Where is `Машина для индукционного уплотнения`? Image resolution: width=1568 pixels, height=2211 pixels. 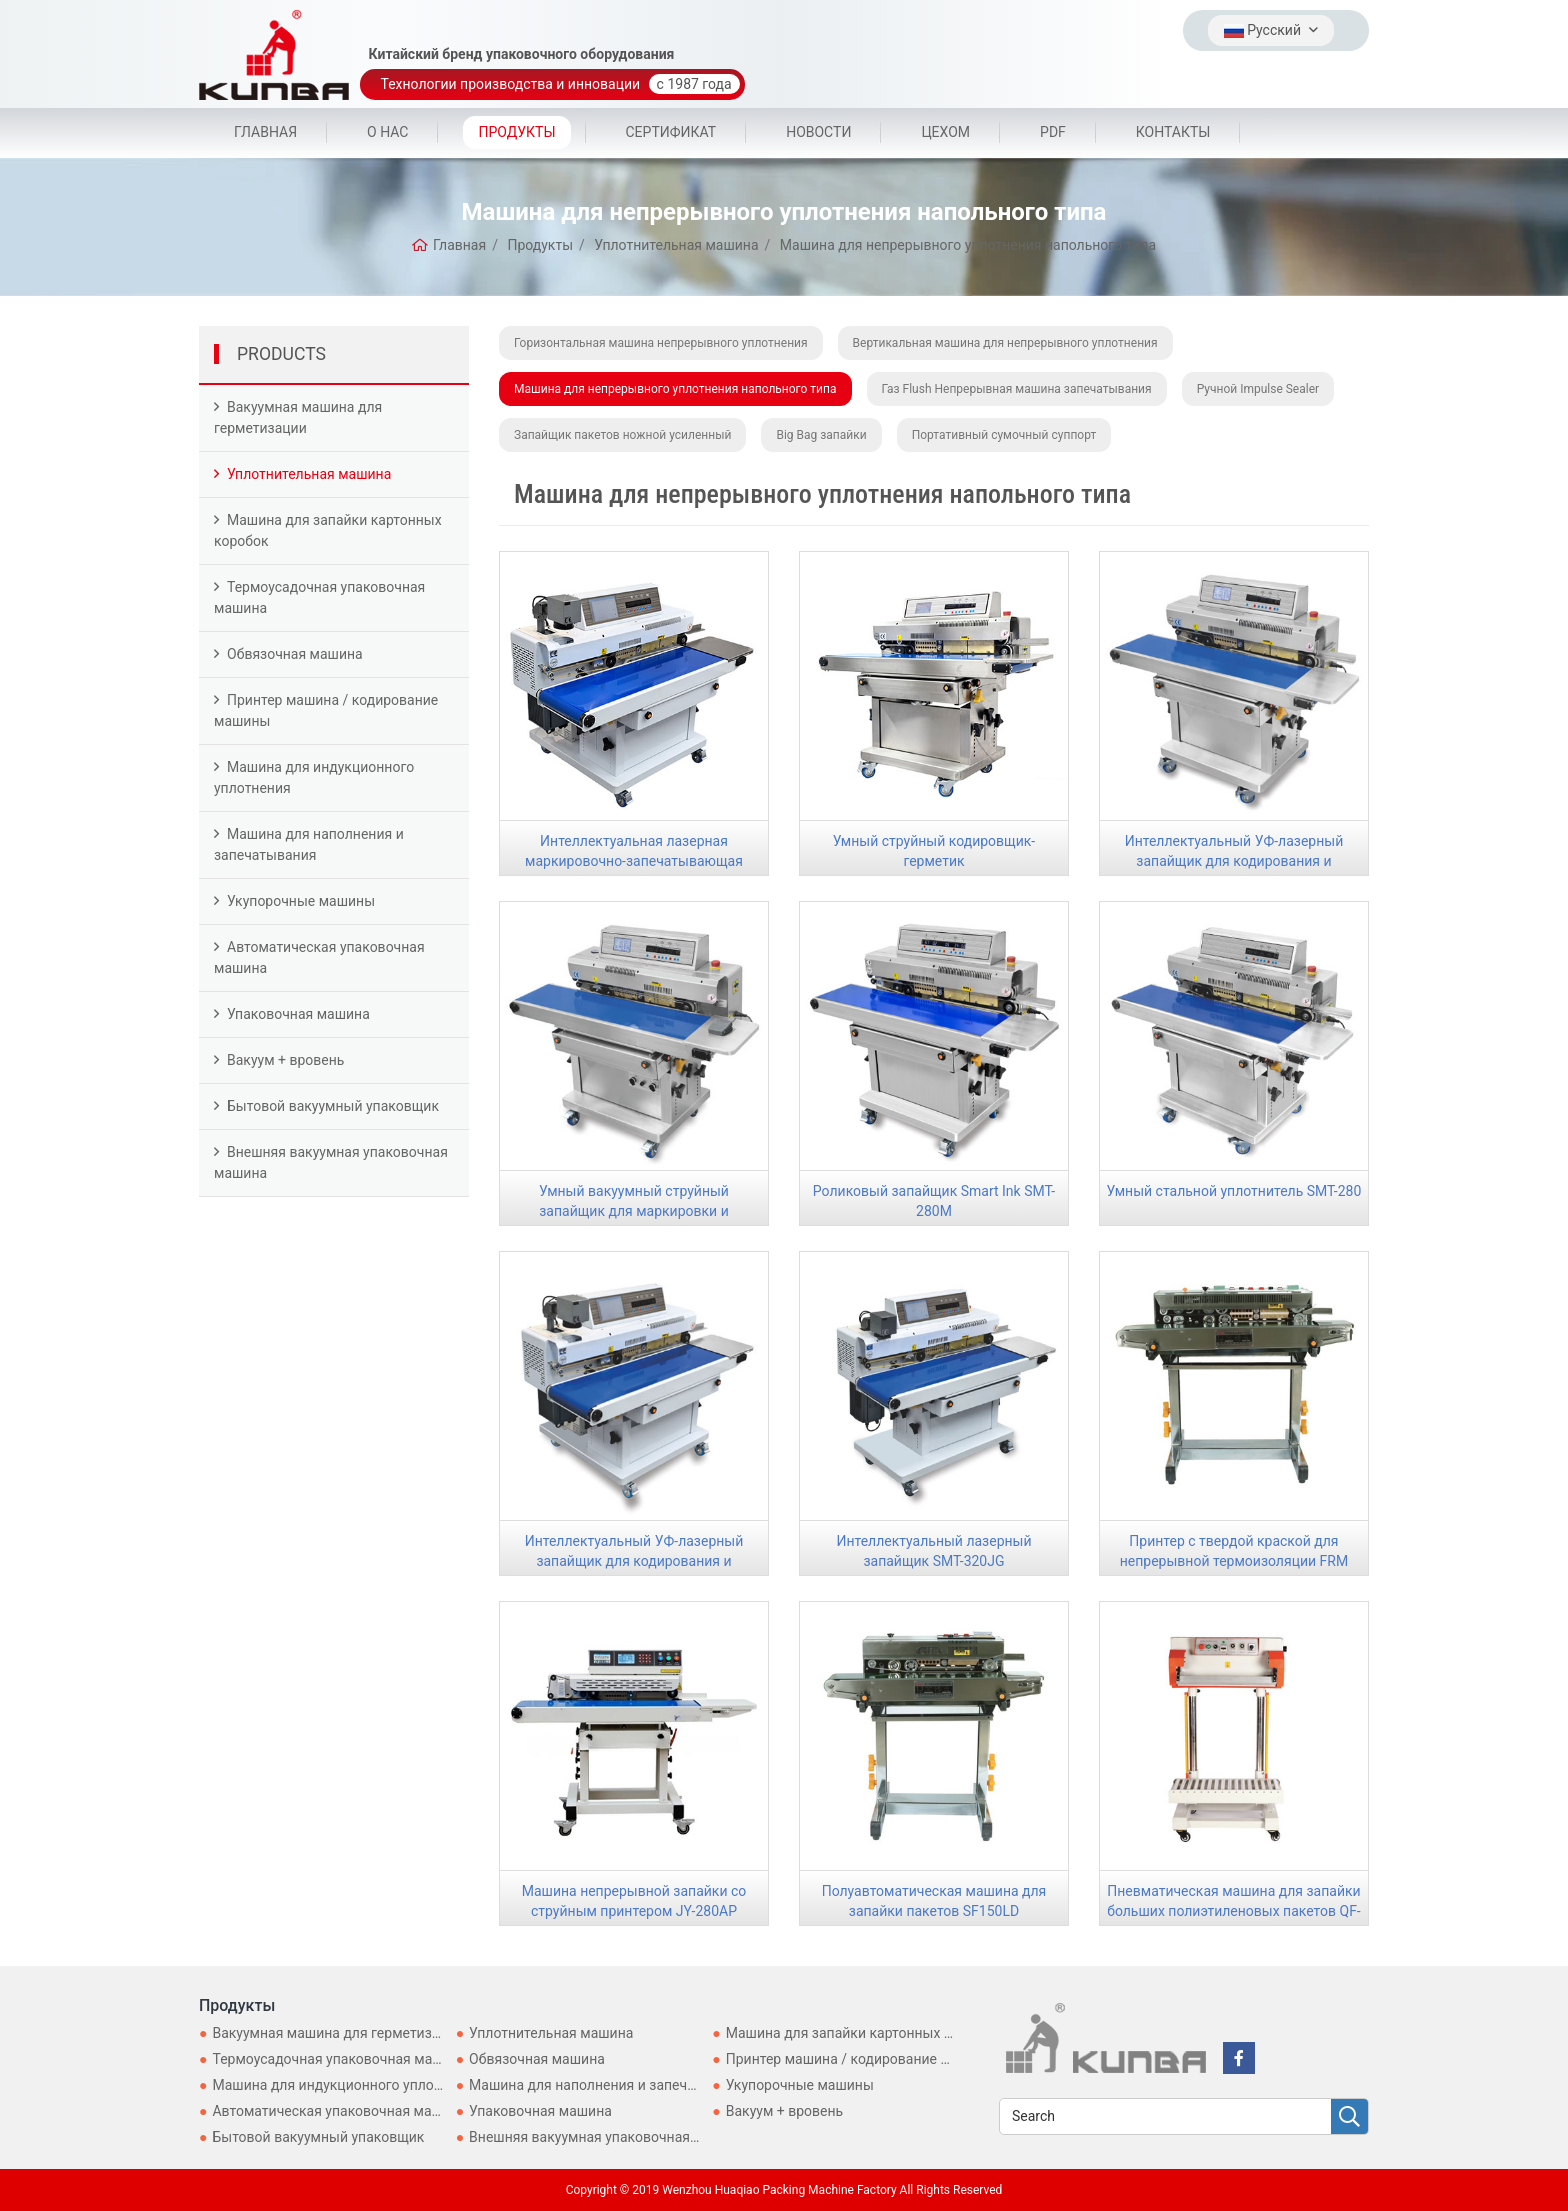
Машина для индукционного уплотнения is located at coordinates (314, 777).